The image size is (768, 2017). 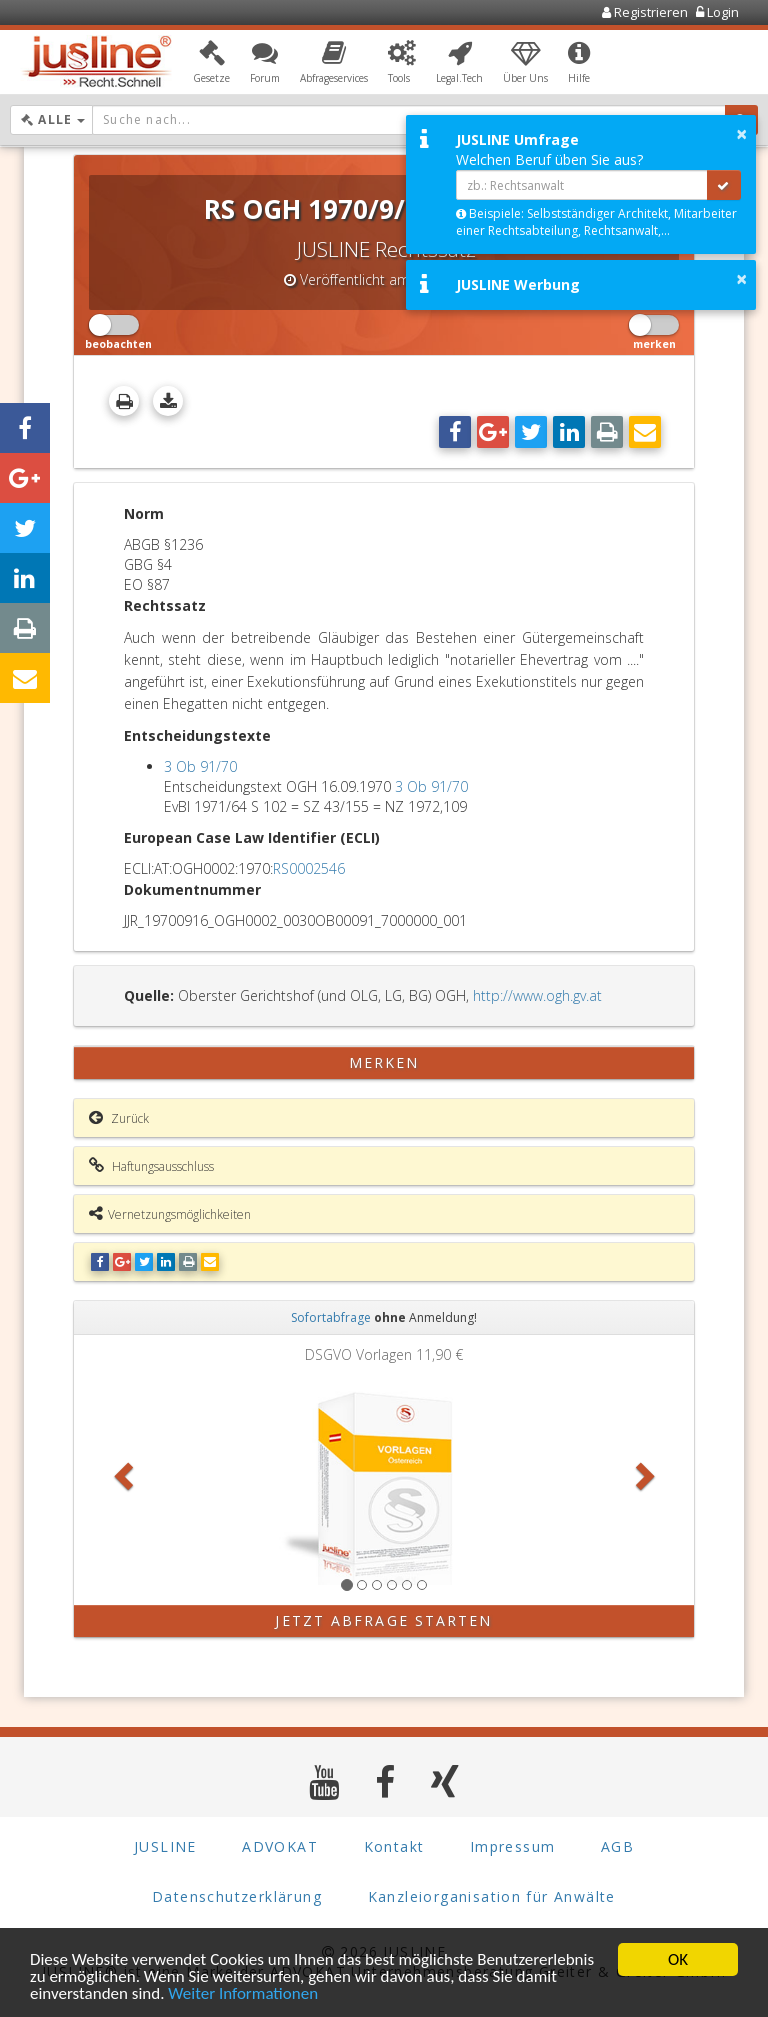 I want to click on AGB, so click(x=617, y=1846).